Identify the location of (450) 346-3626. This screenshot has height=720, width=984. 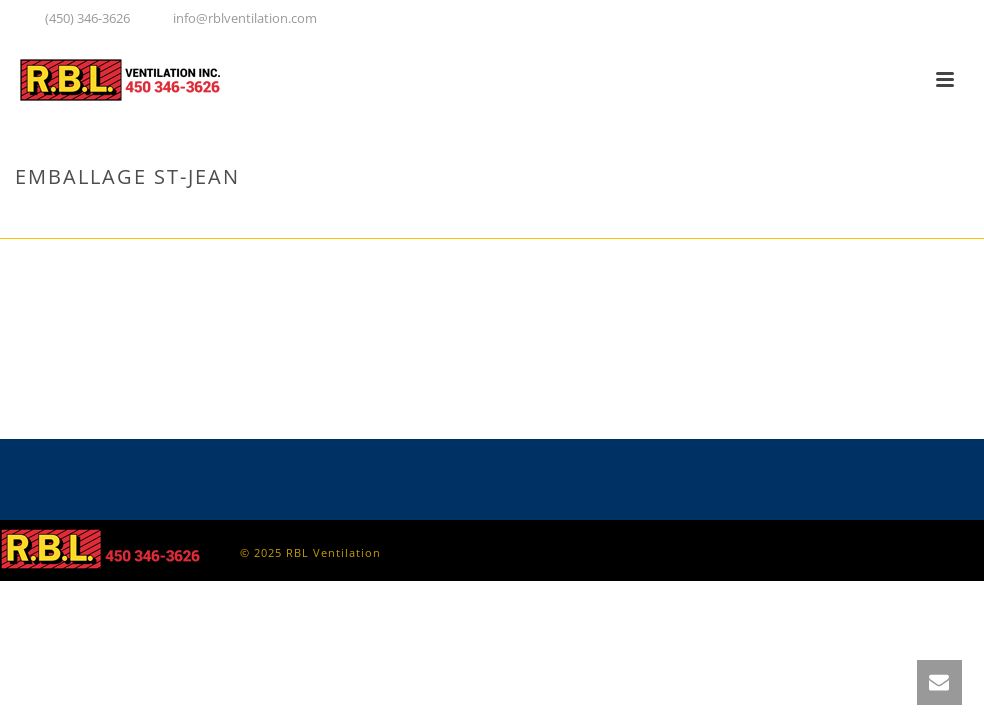
(87, 18).